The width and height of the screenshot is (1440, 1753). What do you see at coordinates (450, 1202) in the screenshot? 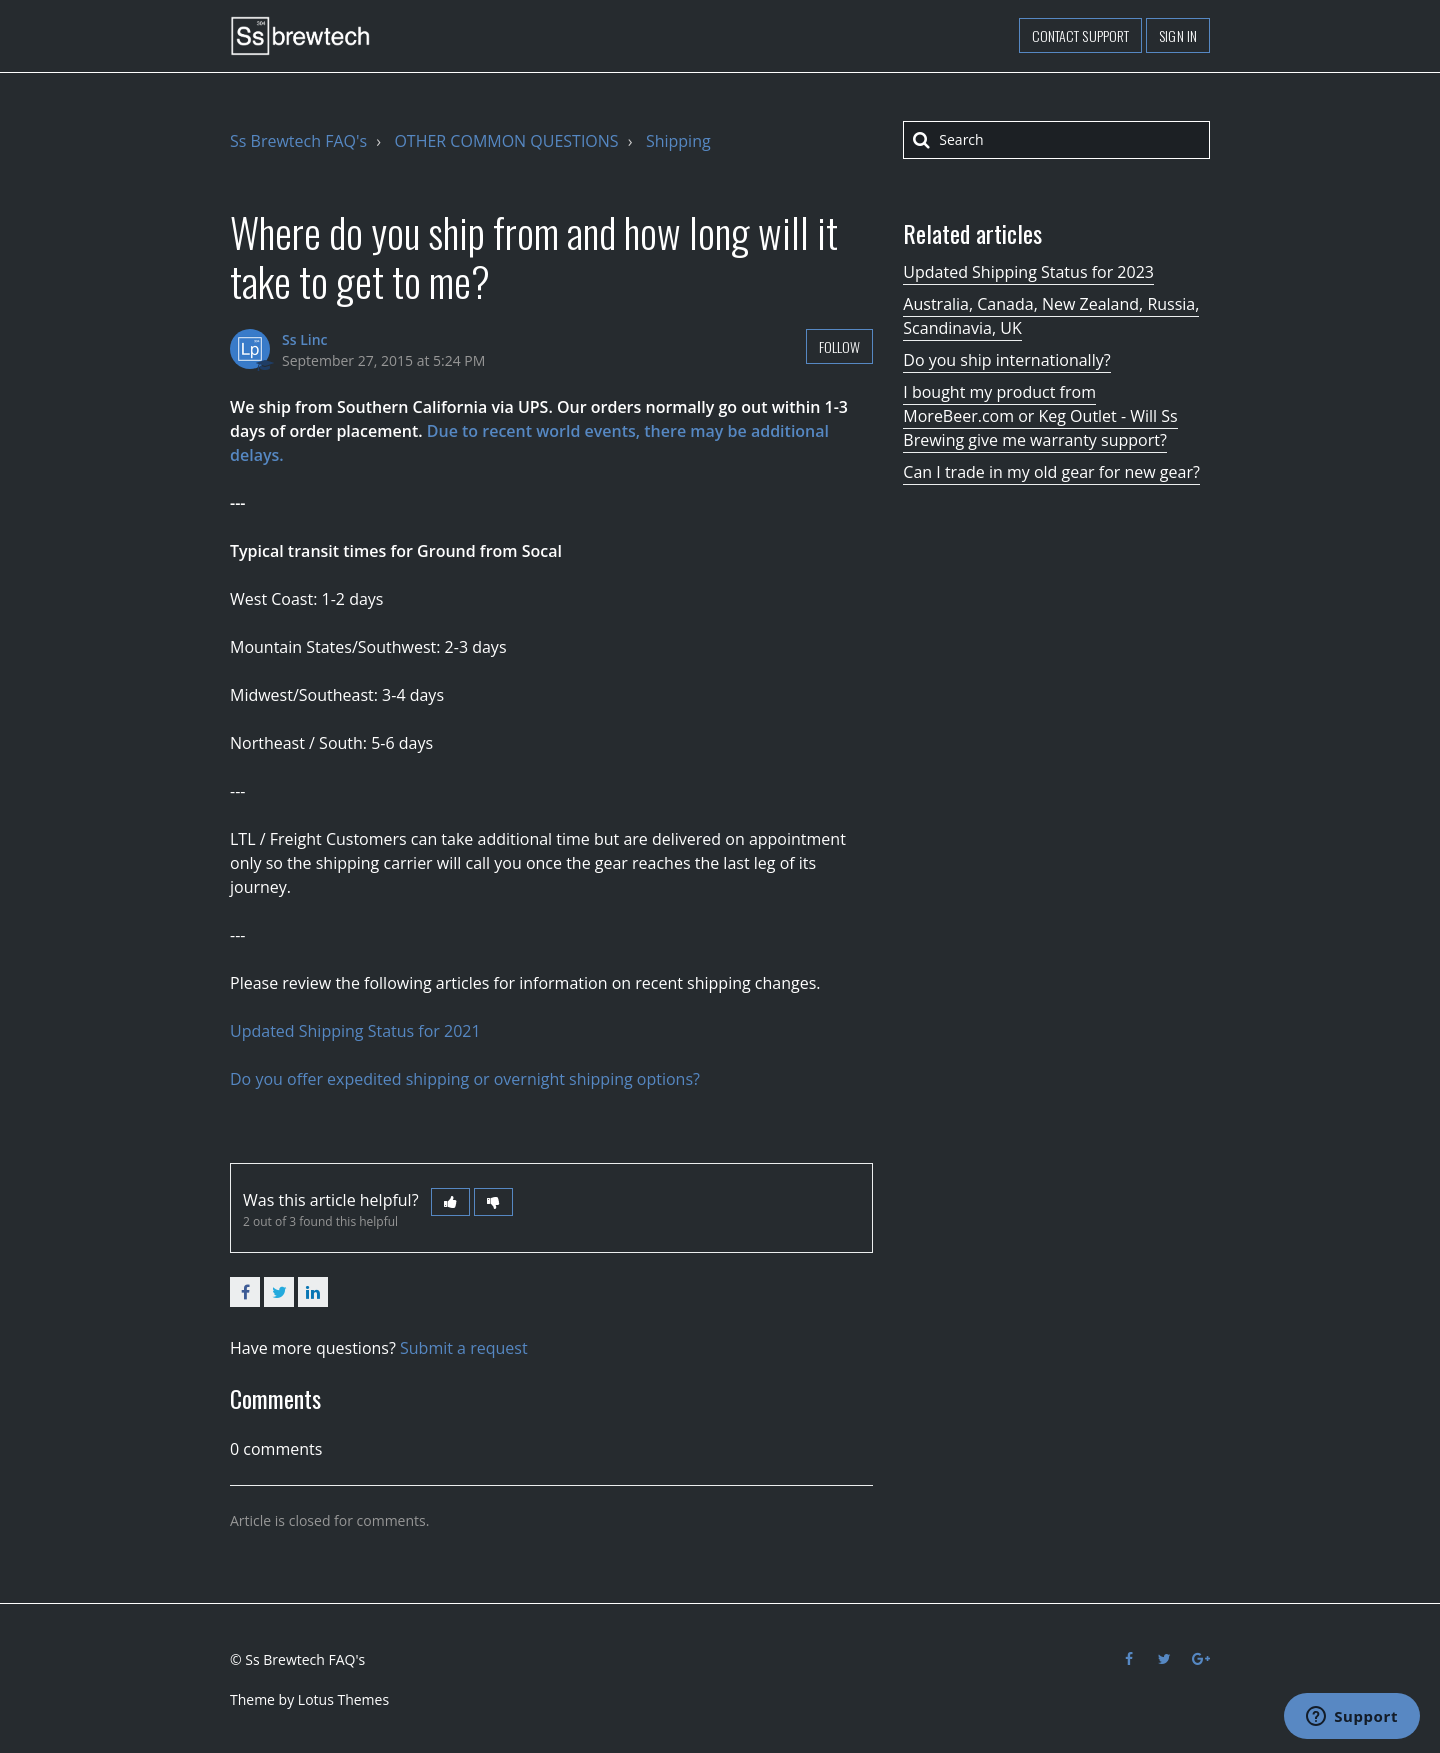
I see `[button]` at bounding box center [450, 1202].